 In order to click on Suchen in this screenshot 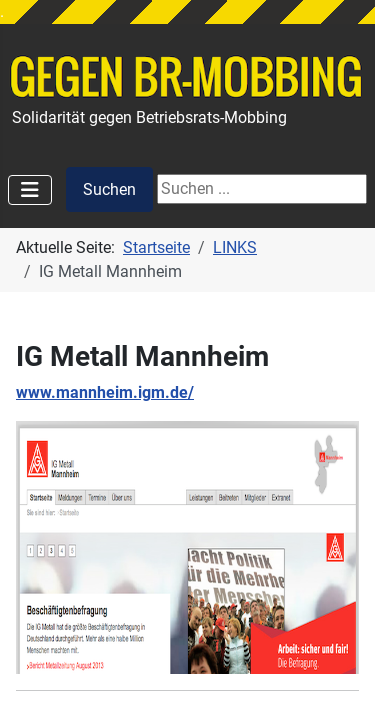, I will do `click(109, 189)`.